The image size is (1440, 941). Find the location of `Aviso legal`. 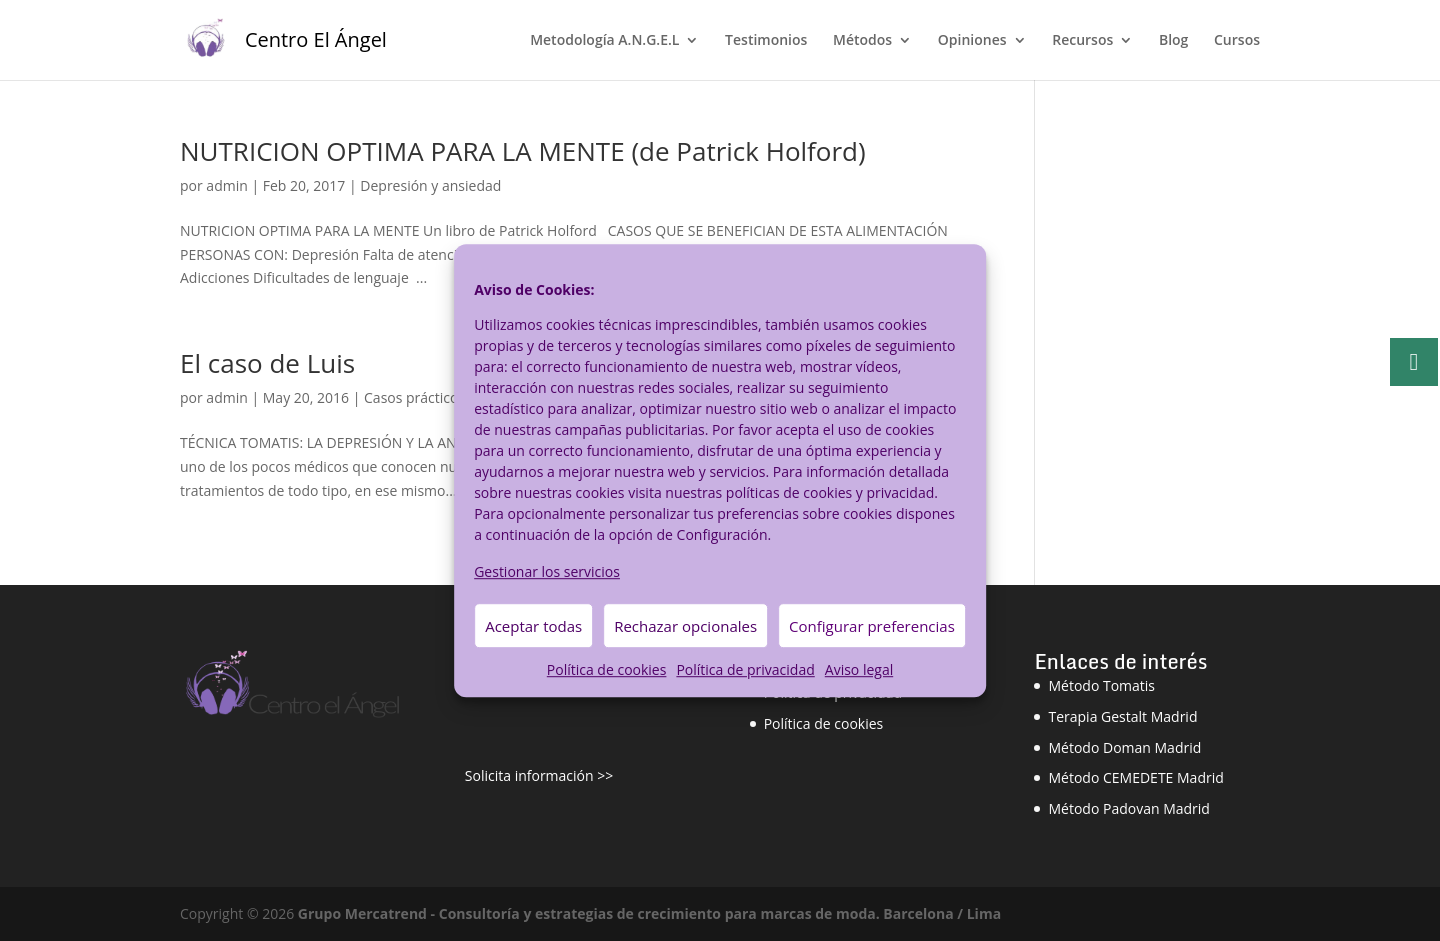

Aviso legal is located at coordinates (859, 670).